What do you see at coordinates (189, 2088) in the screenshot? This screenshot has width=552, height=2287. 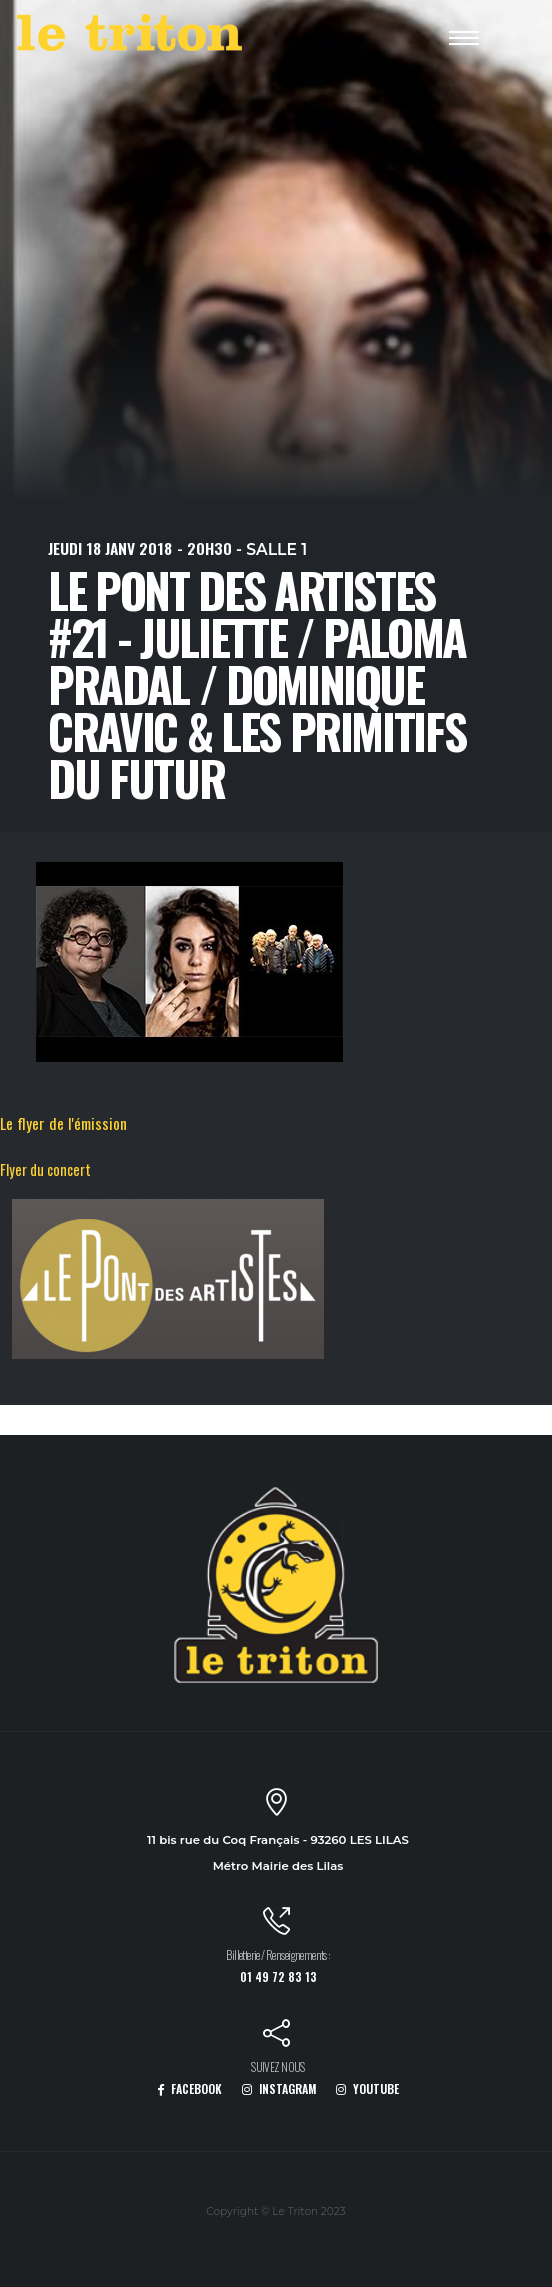 I see `FACEBOOK` at bounding box center [189, 2088].